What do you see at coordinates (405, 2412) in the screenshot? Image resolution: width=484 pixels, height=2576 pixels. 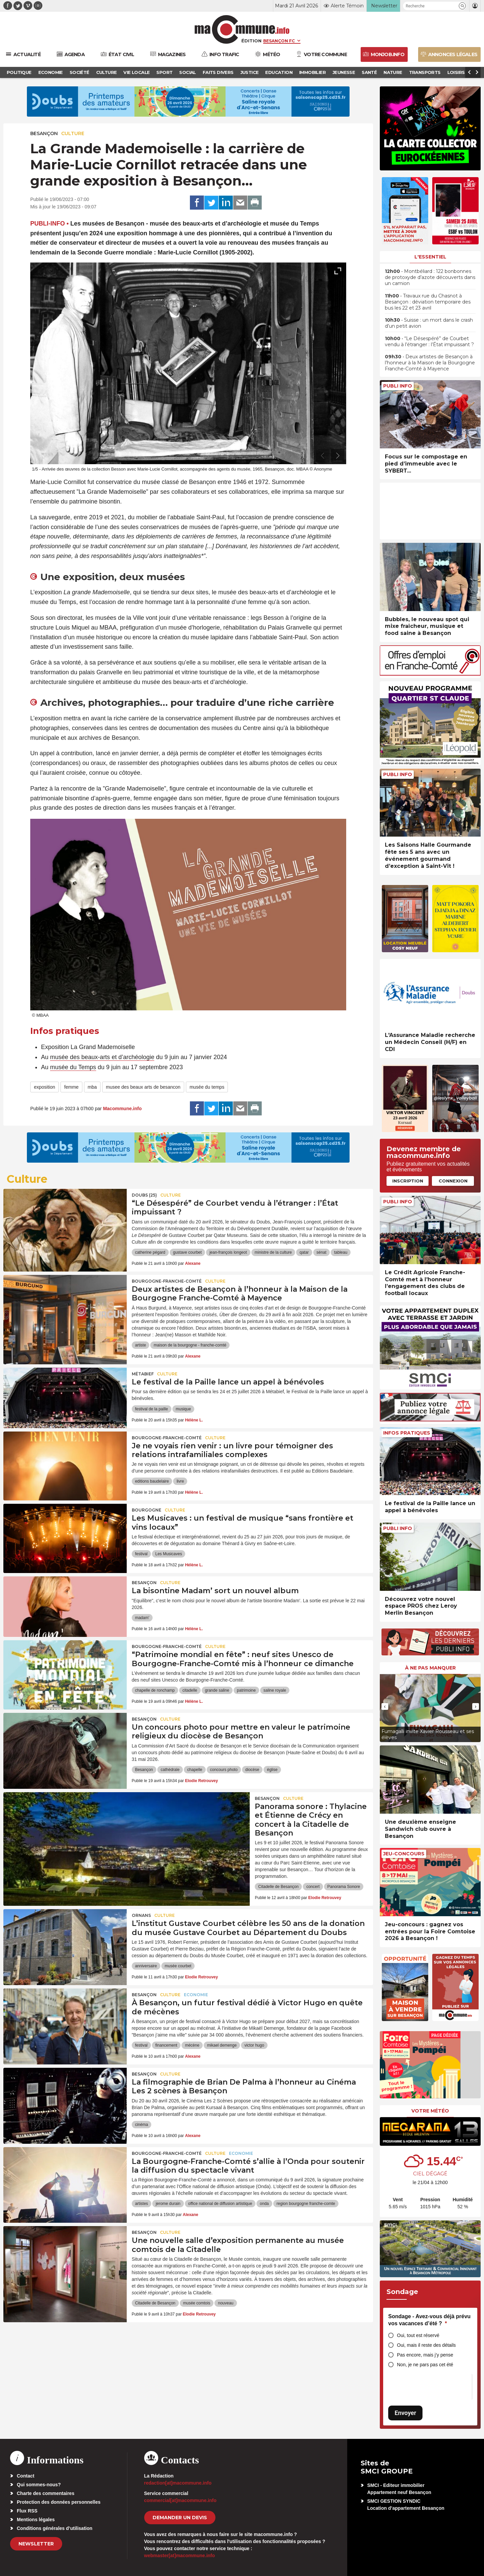 I see `Envoyer` at bounding box center [405, 2412].